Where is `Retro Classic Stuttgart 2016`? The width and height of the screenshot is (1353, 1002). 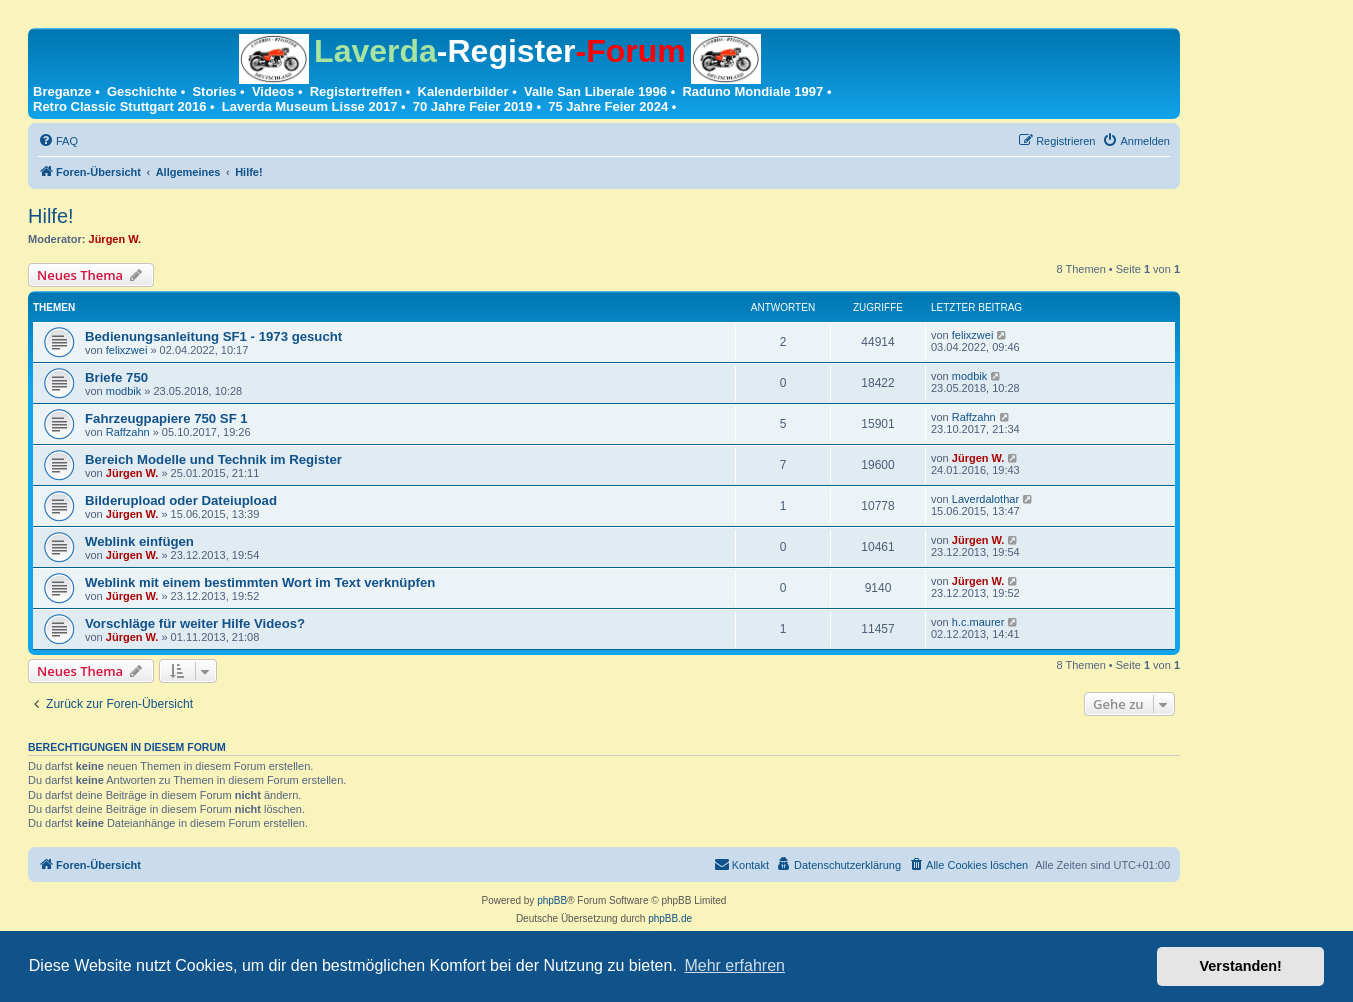 Retro Classic Stuttgart 2016 is located at coordinates (119, 106).